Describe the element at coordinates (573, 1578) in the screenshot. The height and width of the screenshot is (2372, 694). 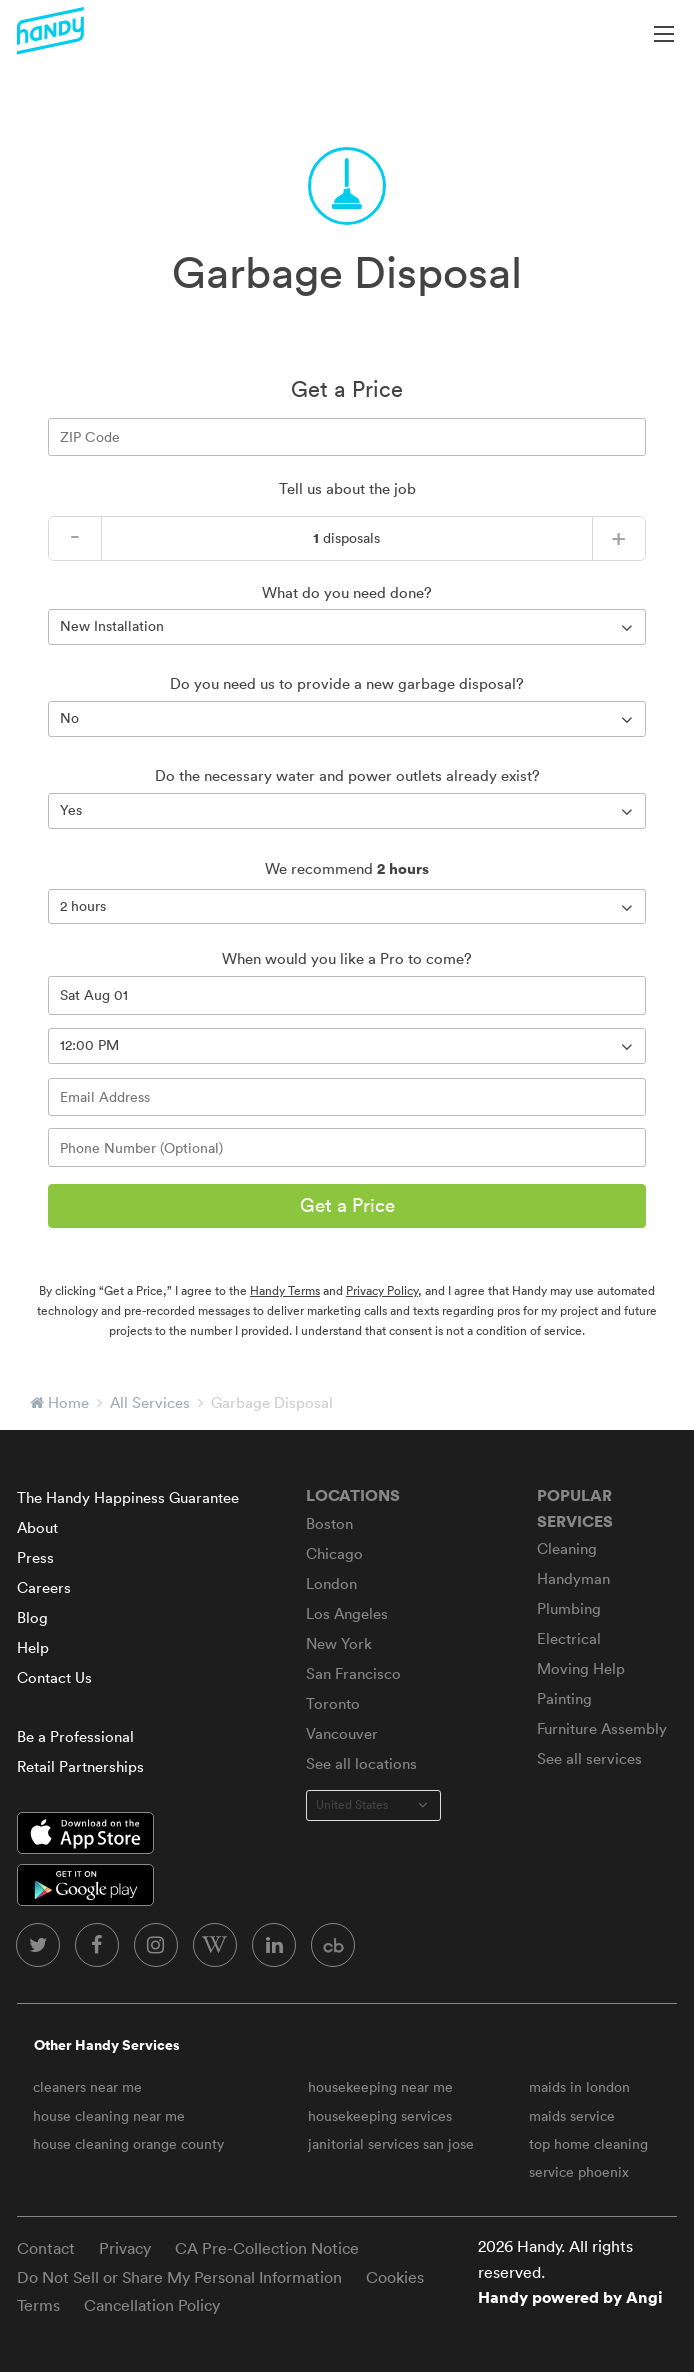
I see `Handyman` at that location.